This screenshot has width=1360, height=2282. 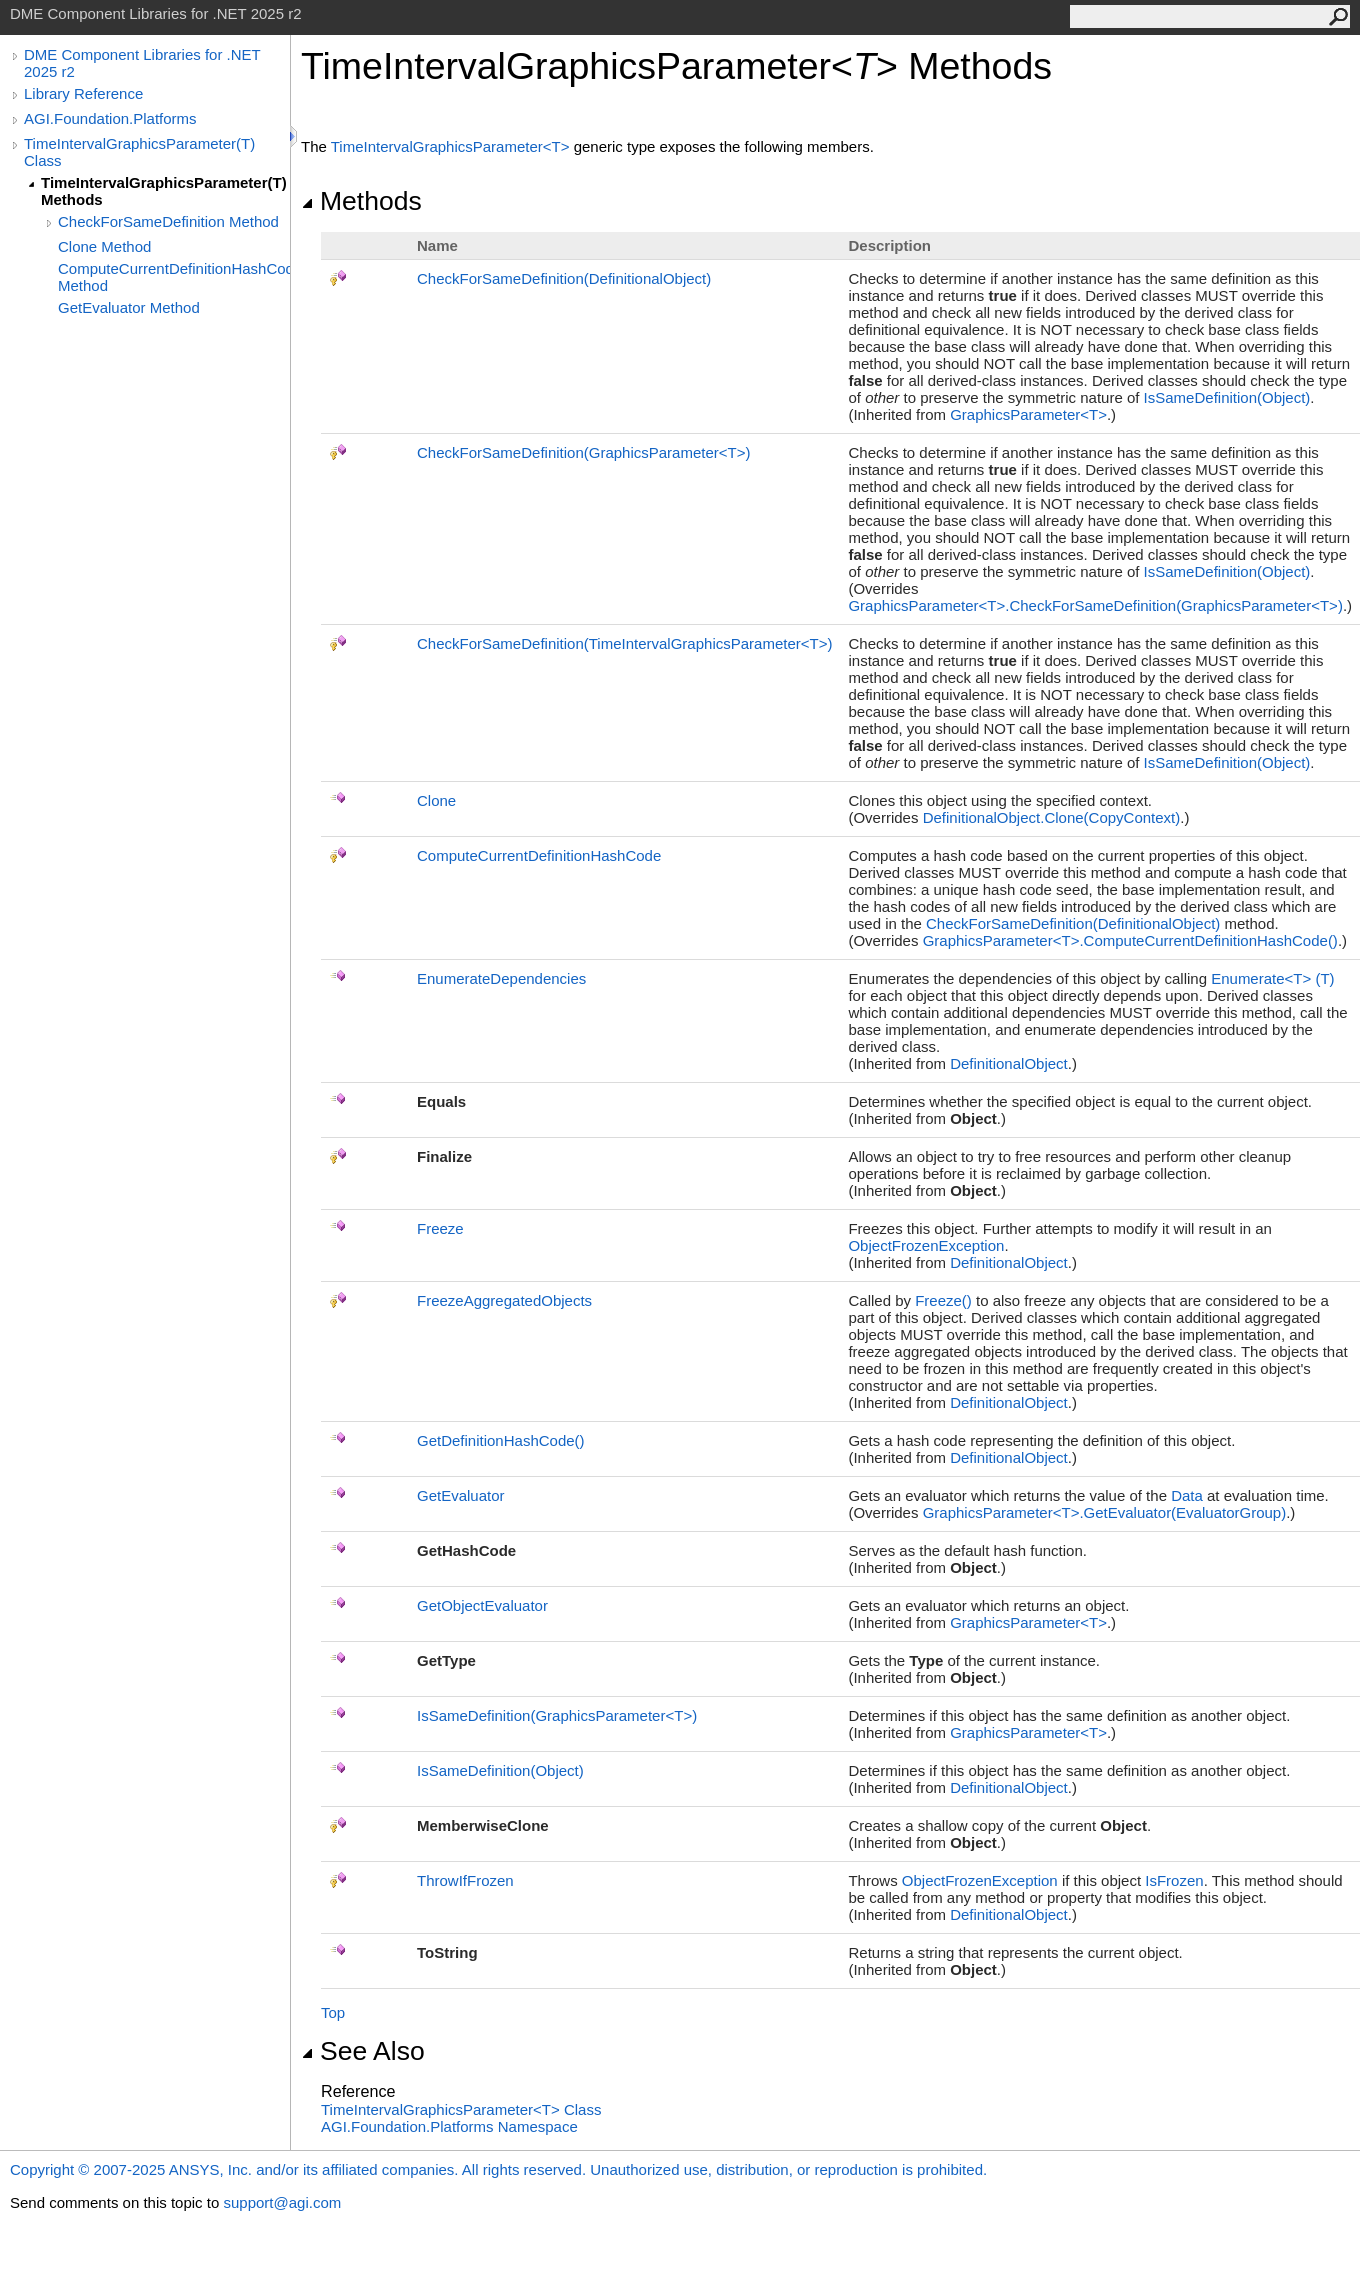 I want to click on DME Component Libraries for .NET 2025 r2, so click(x=142, y=63).